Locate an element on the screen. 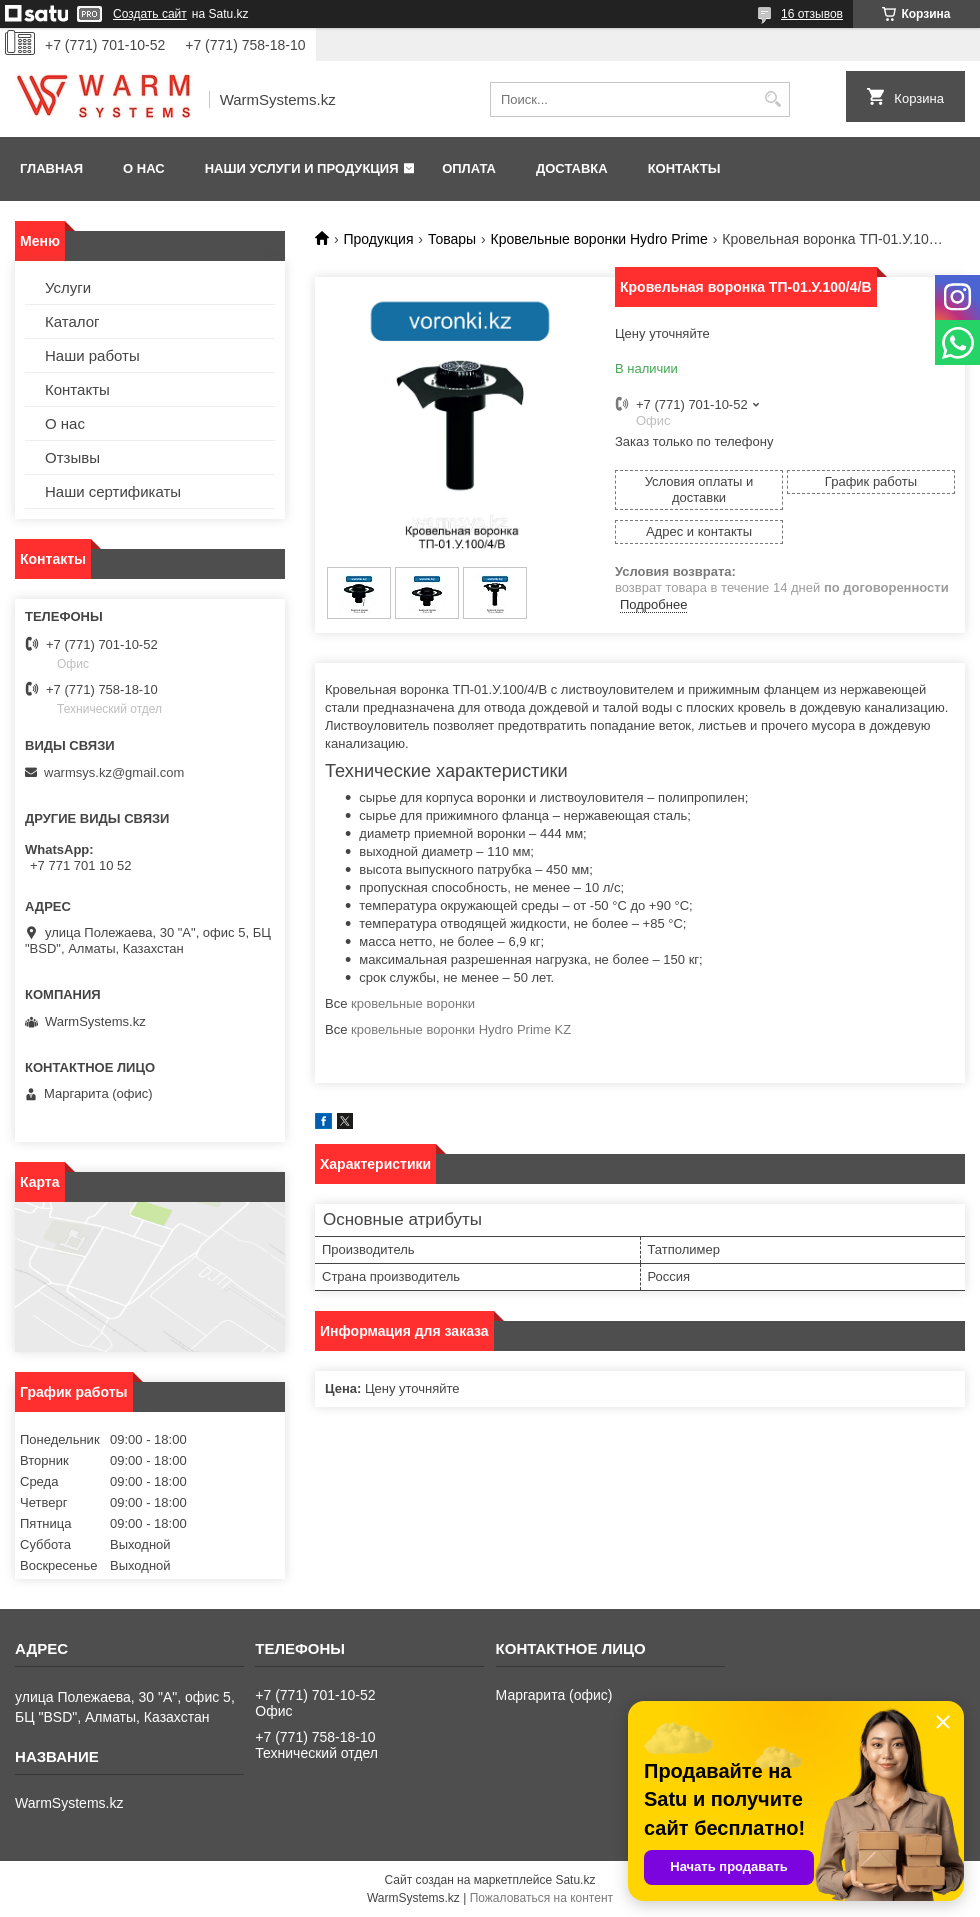 This screenshot has height=1917, width=980. Оплата is located at coordinates (469, 168).